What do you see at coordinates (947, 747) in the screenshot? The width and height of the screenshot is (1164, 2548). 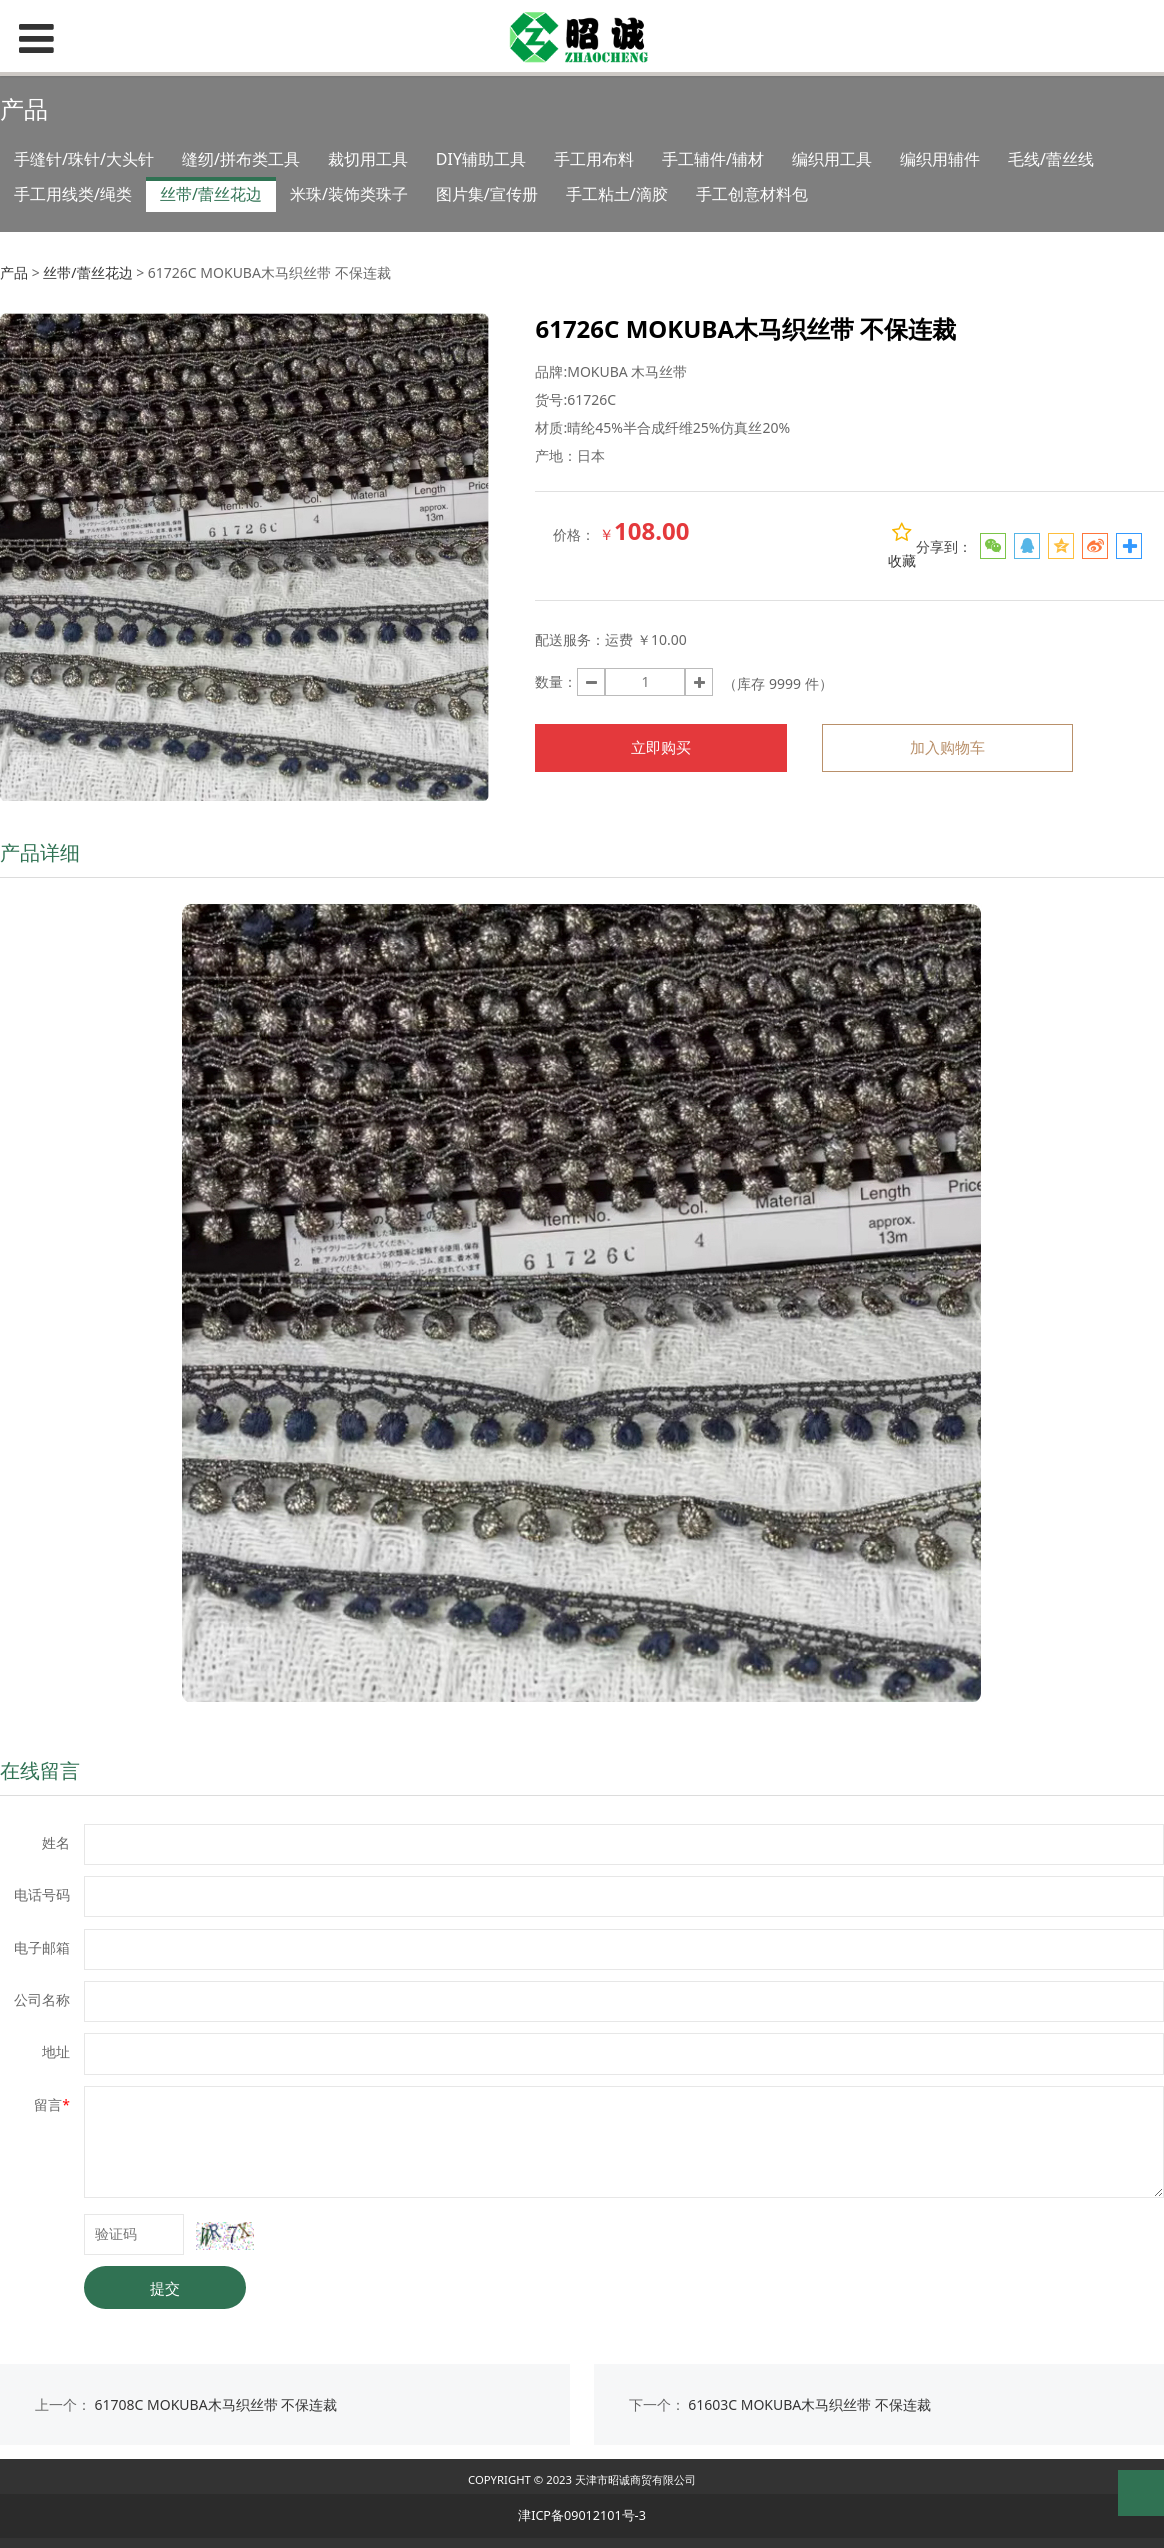 I see `加入购物车` at bounding box center [947, 747].